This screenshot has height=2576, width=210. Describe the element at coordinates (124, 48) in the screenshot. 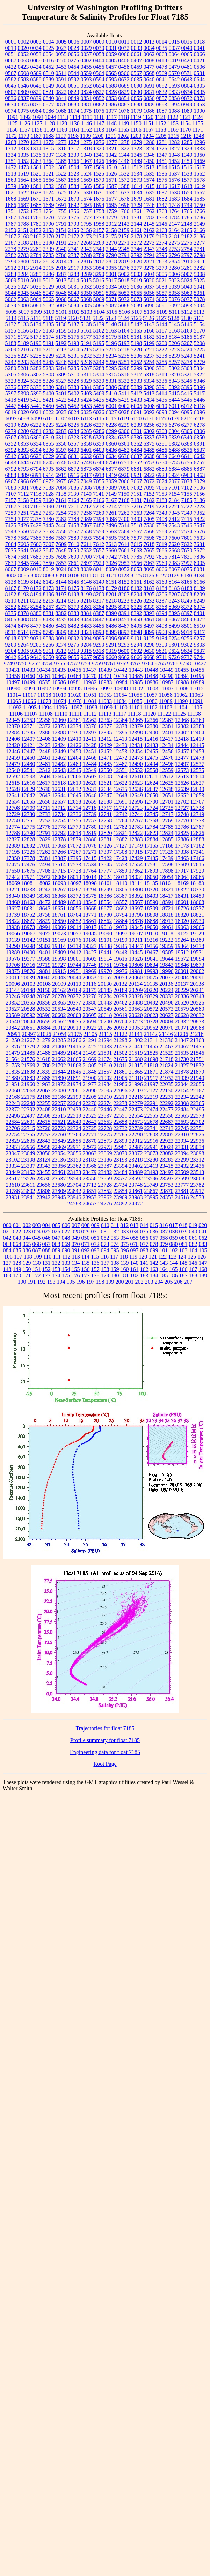

I see `0032` at that location.